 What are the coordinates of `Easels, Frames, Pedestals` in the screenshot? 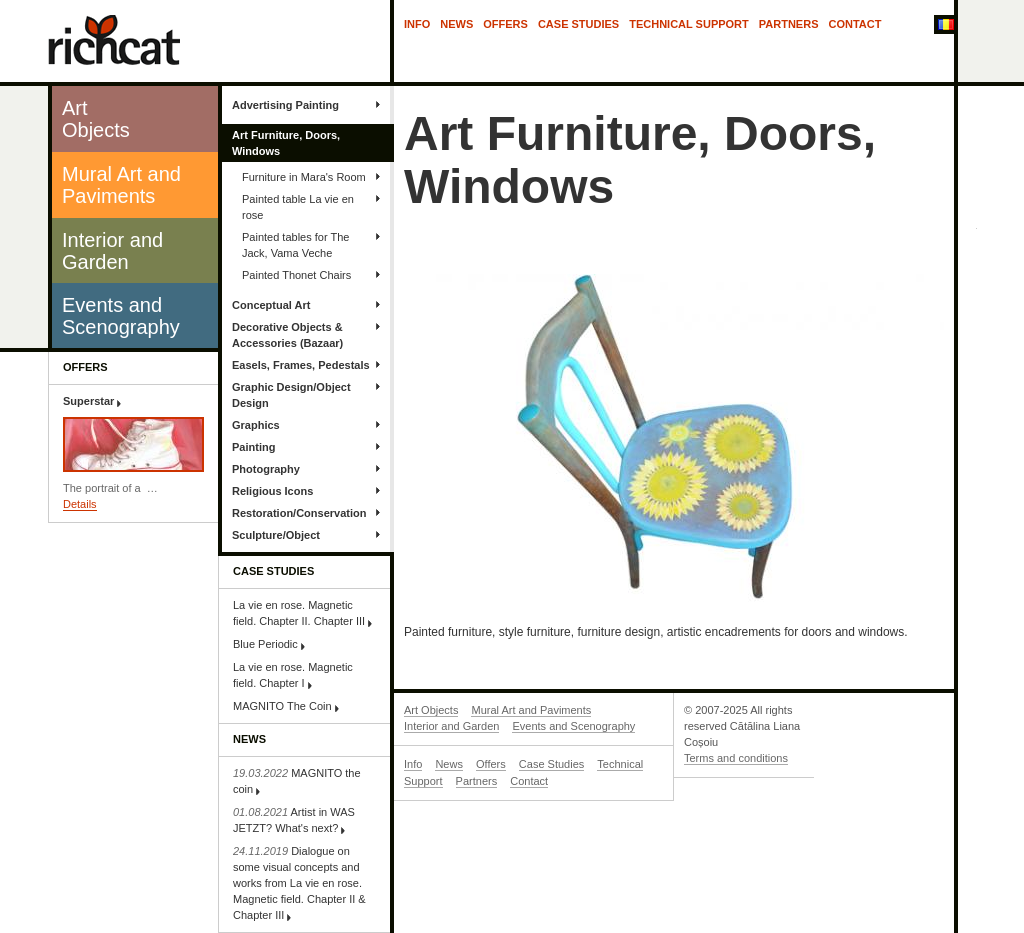 It's located at (301, 365).